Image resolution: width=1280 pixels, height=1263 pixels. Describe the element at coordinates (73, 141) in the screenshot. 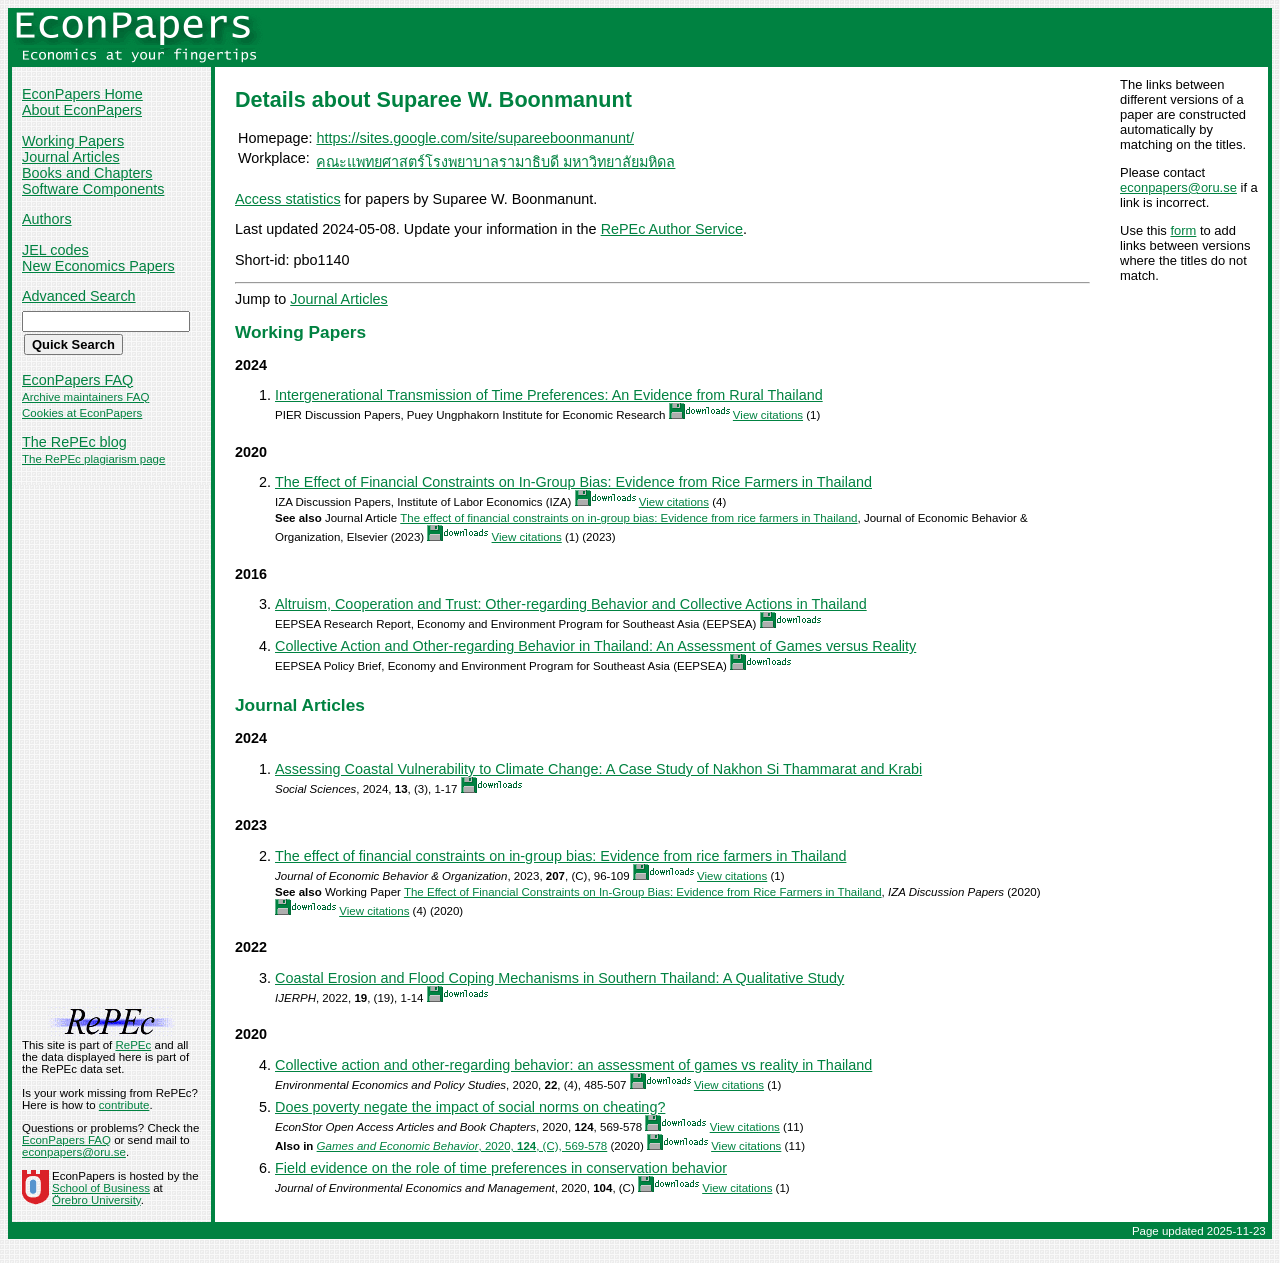

I see `Working Papers` at that location.